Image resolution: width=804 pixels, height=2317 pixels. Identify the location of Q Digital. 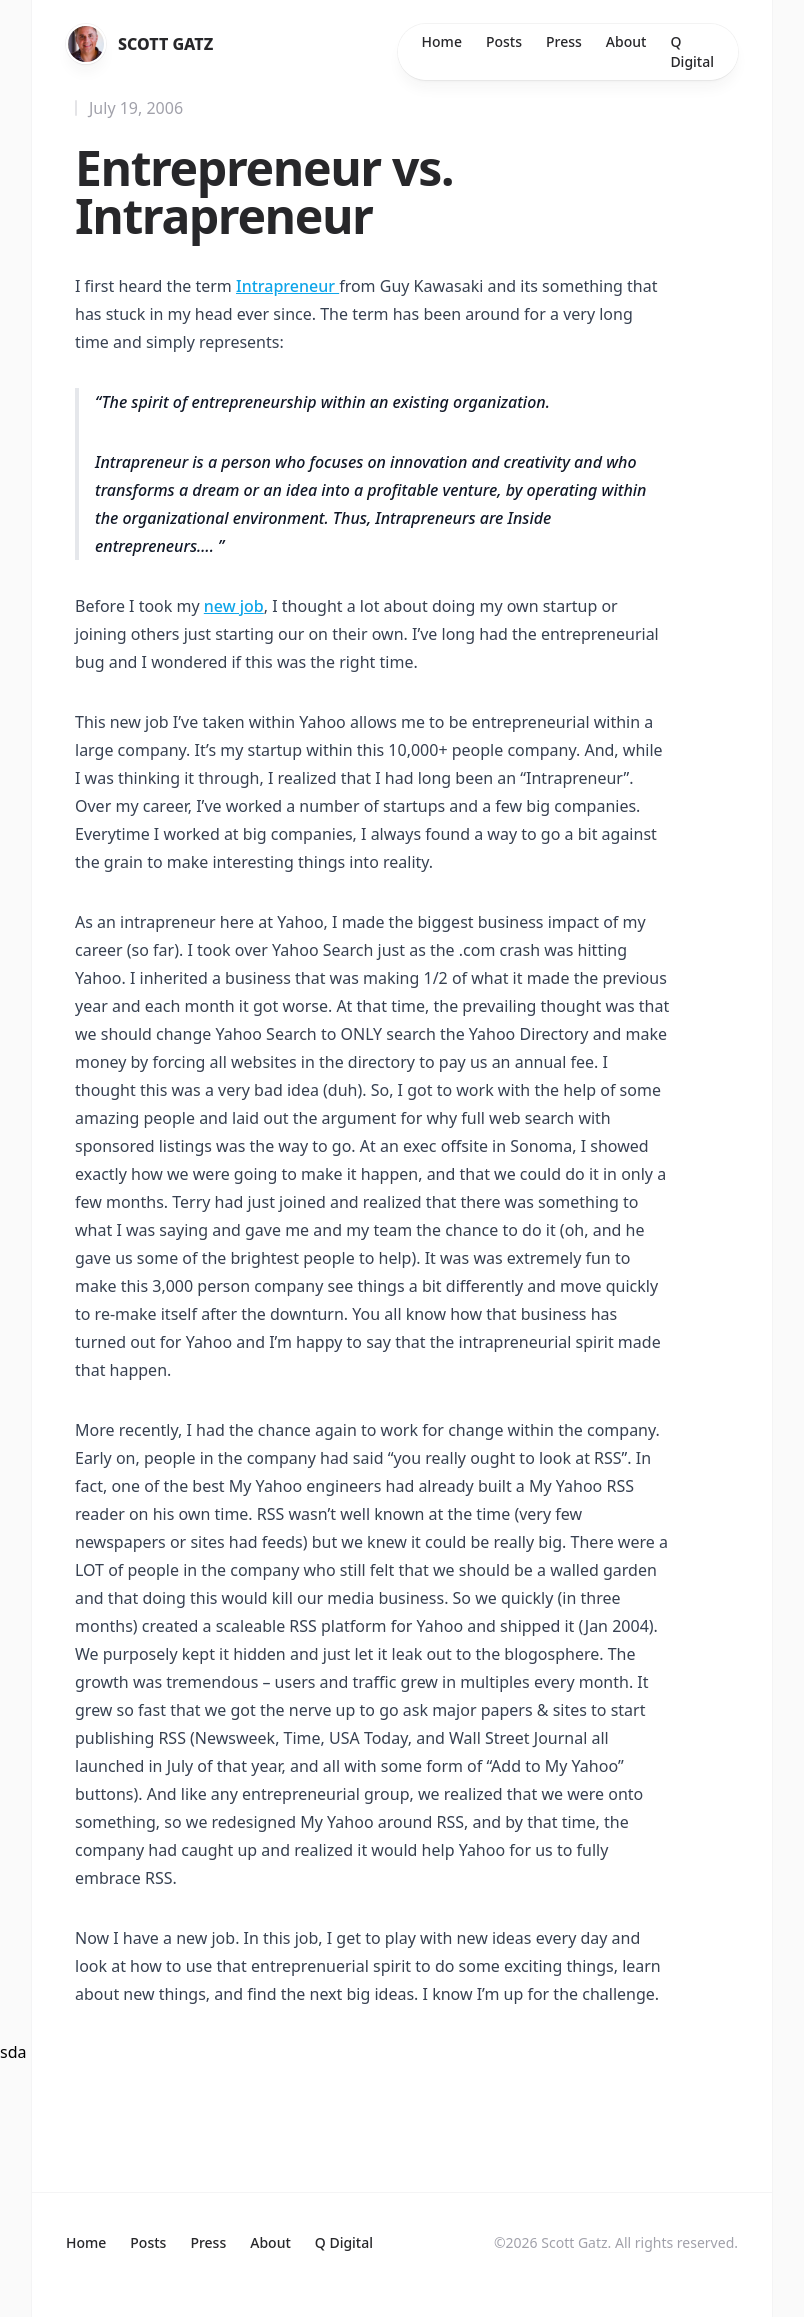
(692, 51).